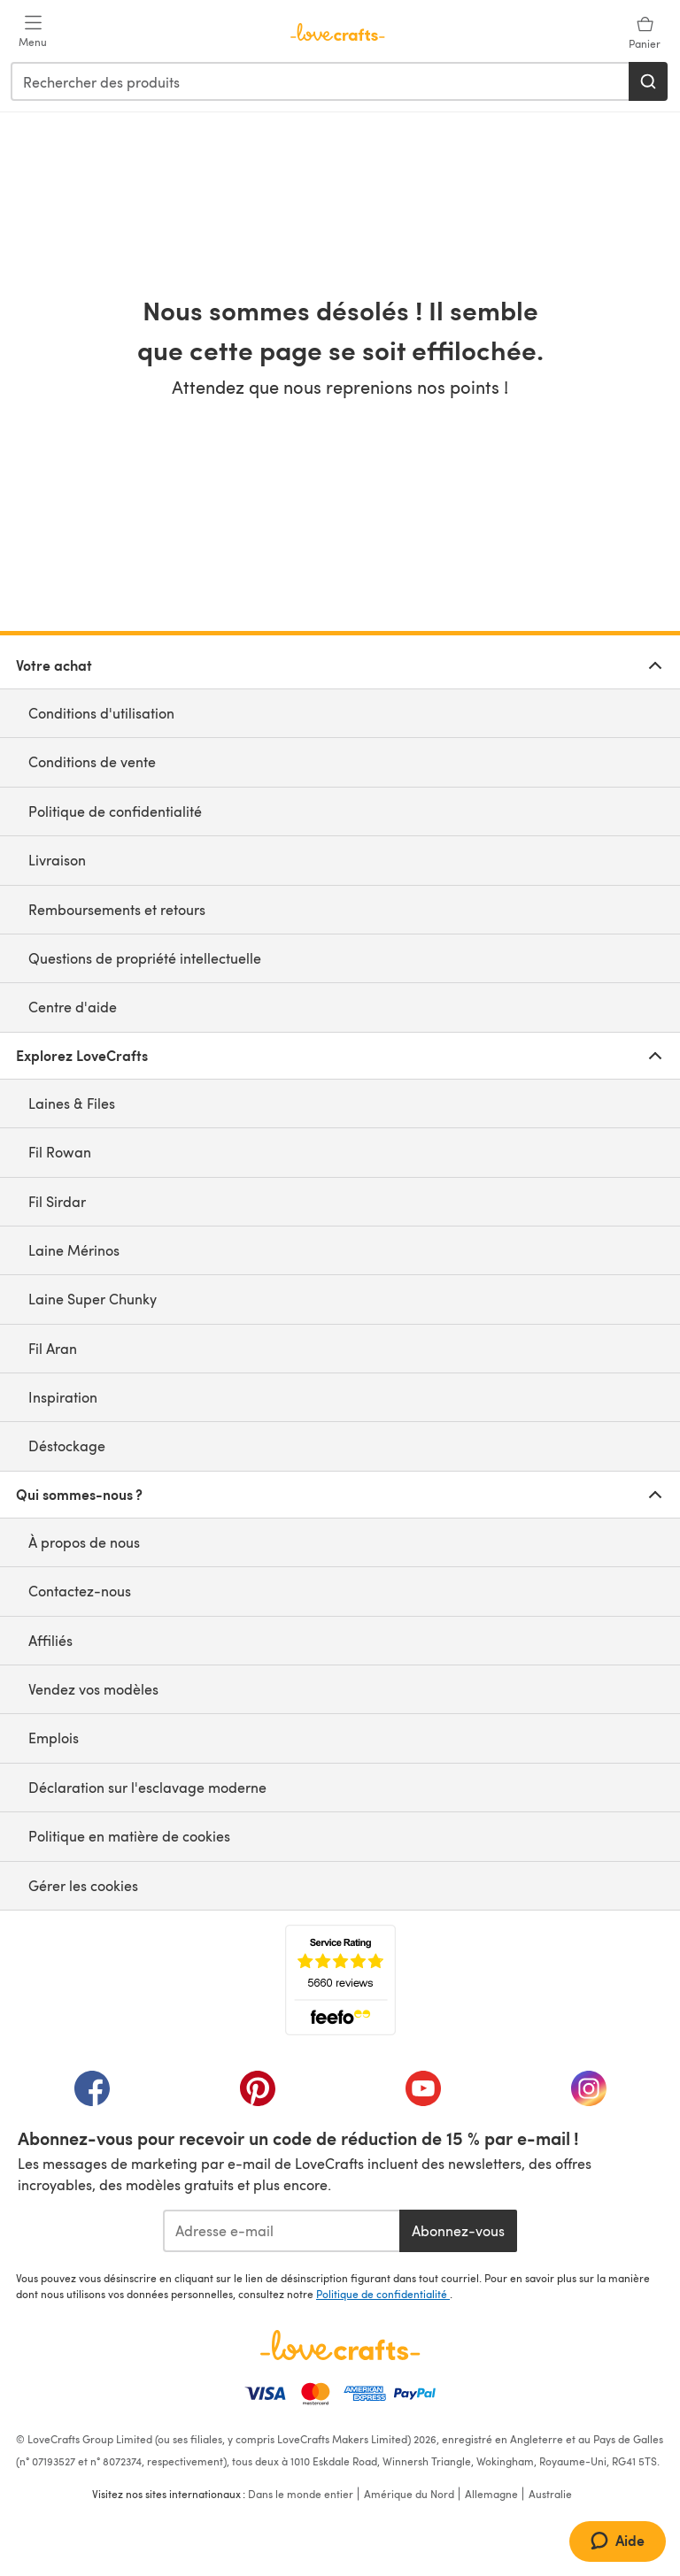  What do you see at coordinates (92, 1298) in the screenshot?
I see `Laine Super Chunky` at bounding box center [92, 1298].